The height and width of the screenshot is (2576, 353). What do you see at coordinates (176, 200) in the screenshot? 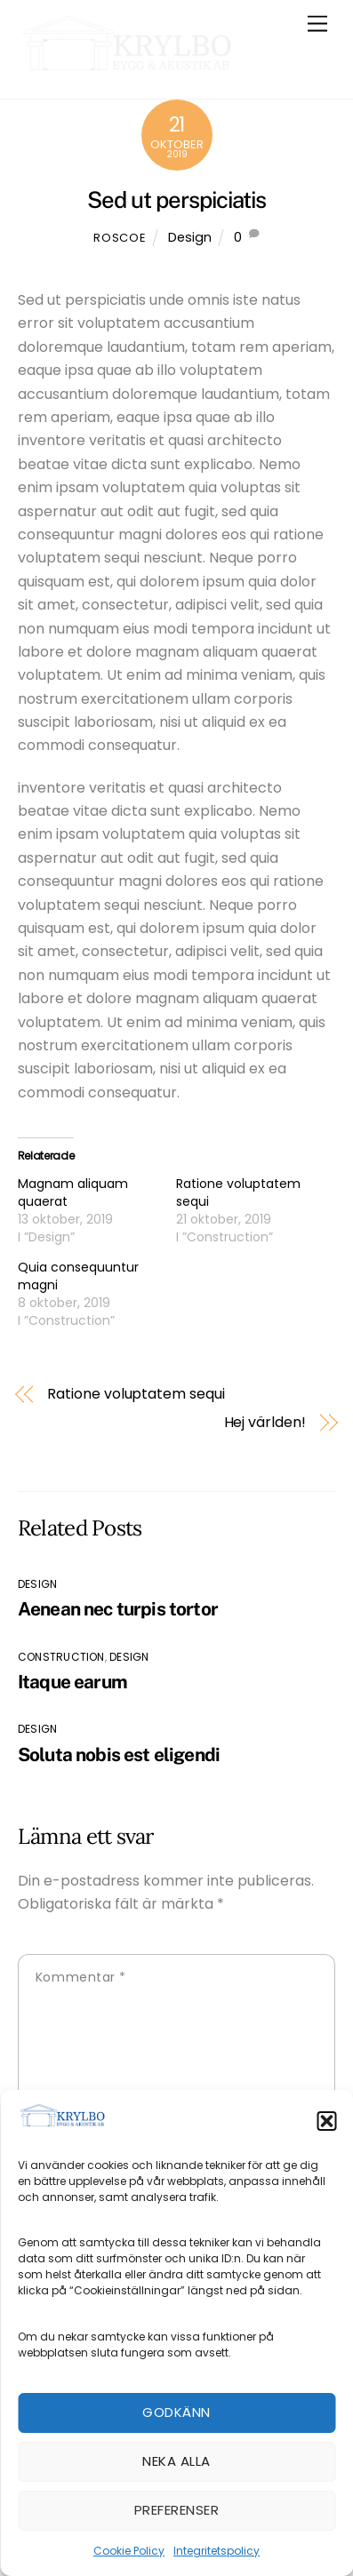
I see `Sed ut perspiciatis` at bounding box center [176, 200].